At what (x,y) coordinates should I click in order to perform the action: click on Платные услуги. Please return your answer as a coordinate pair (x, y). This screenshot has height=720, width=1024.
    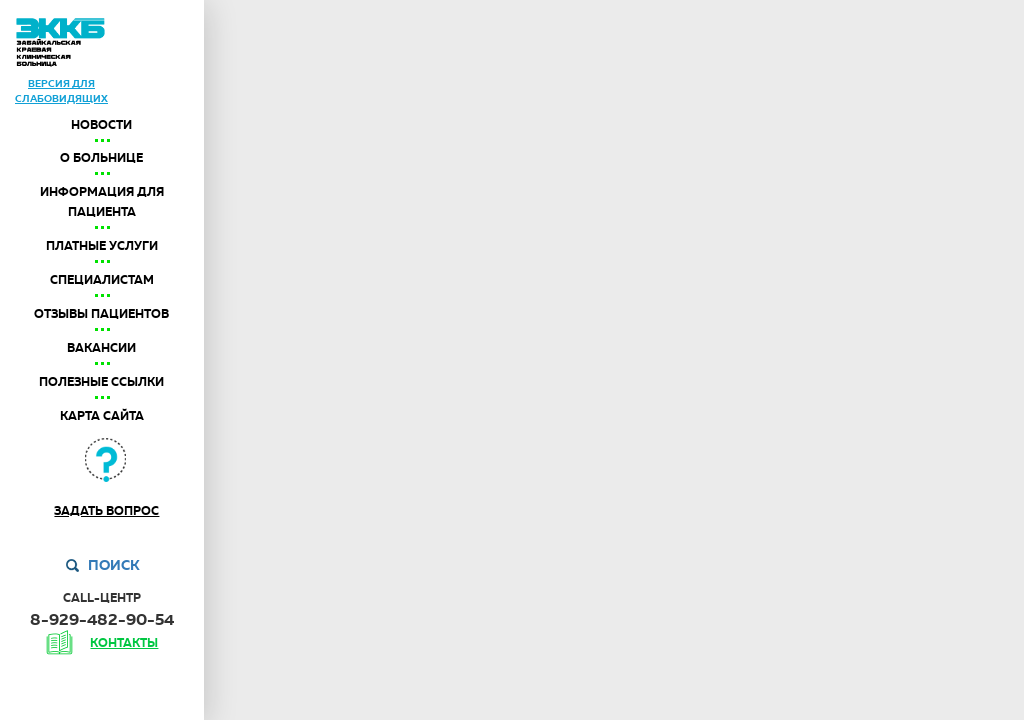
    Looking at the image, I should click on (102, 246).